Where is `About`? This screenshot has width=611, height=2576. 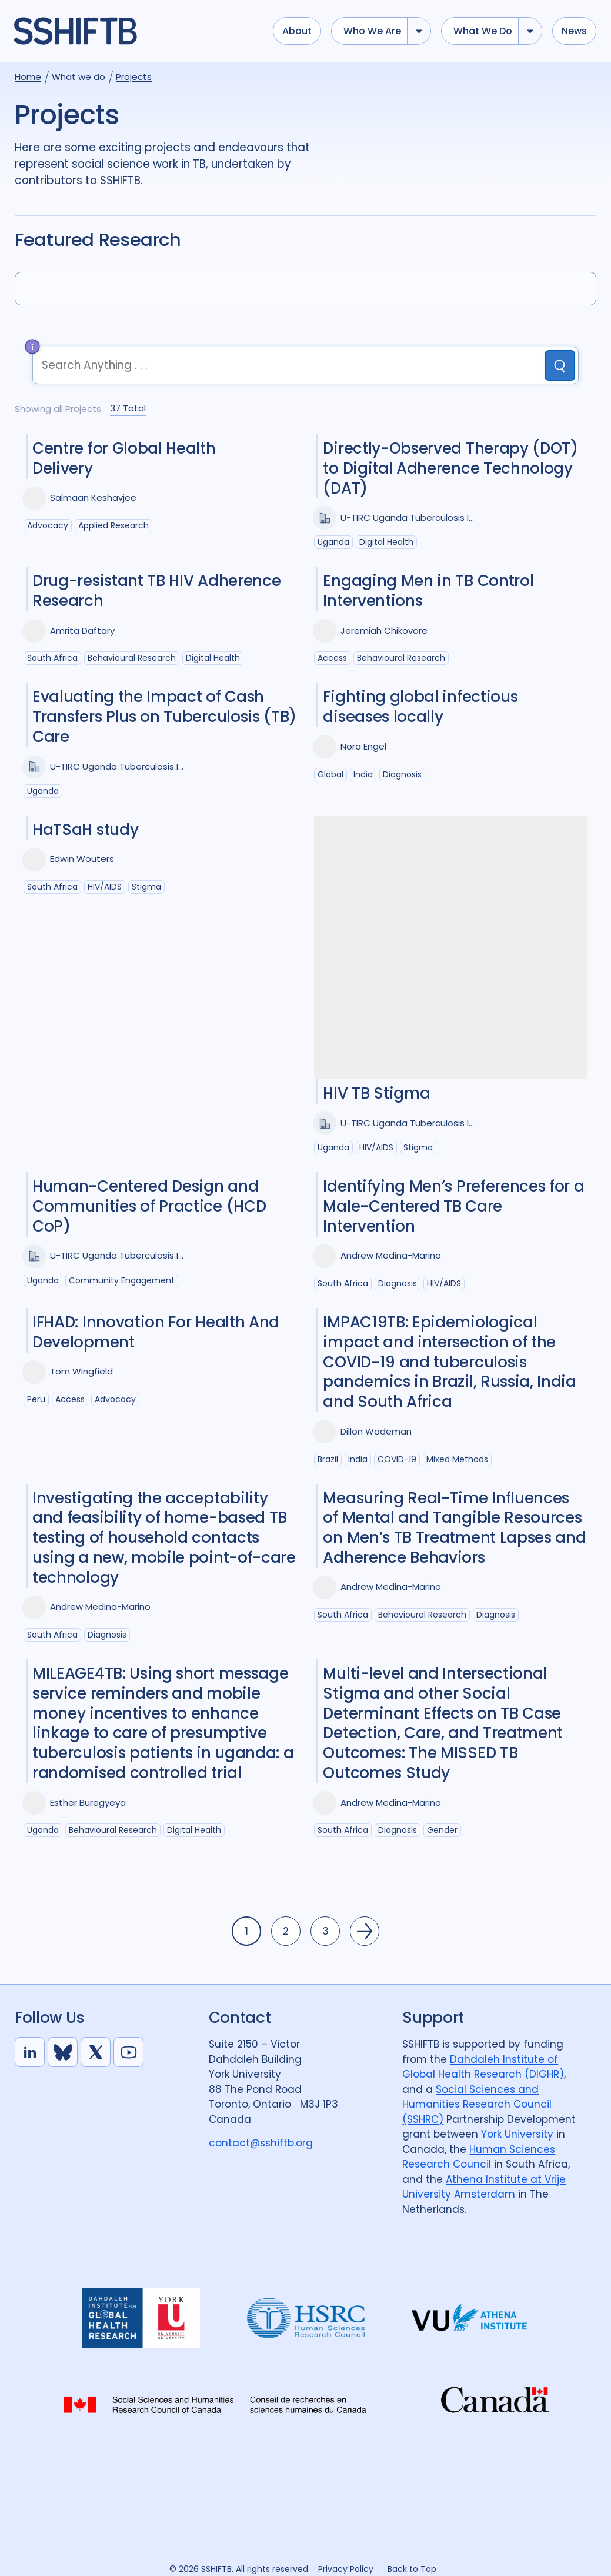
About is located at coordinates (297, 31).